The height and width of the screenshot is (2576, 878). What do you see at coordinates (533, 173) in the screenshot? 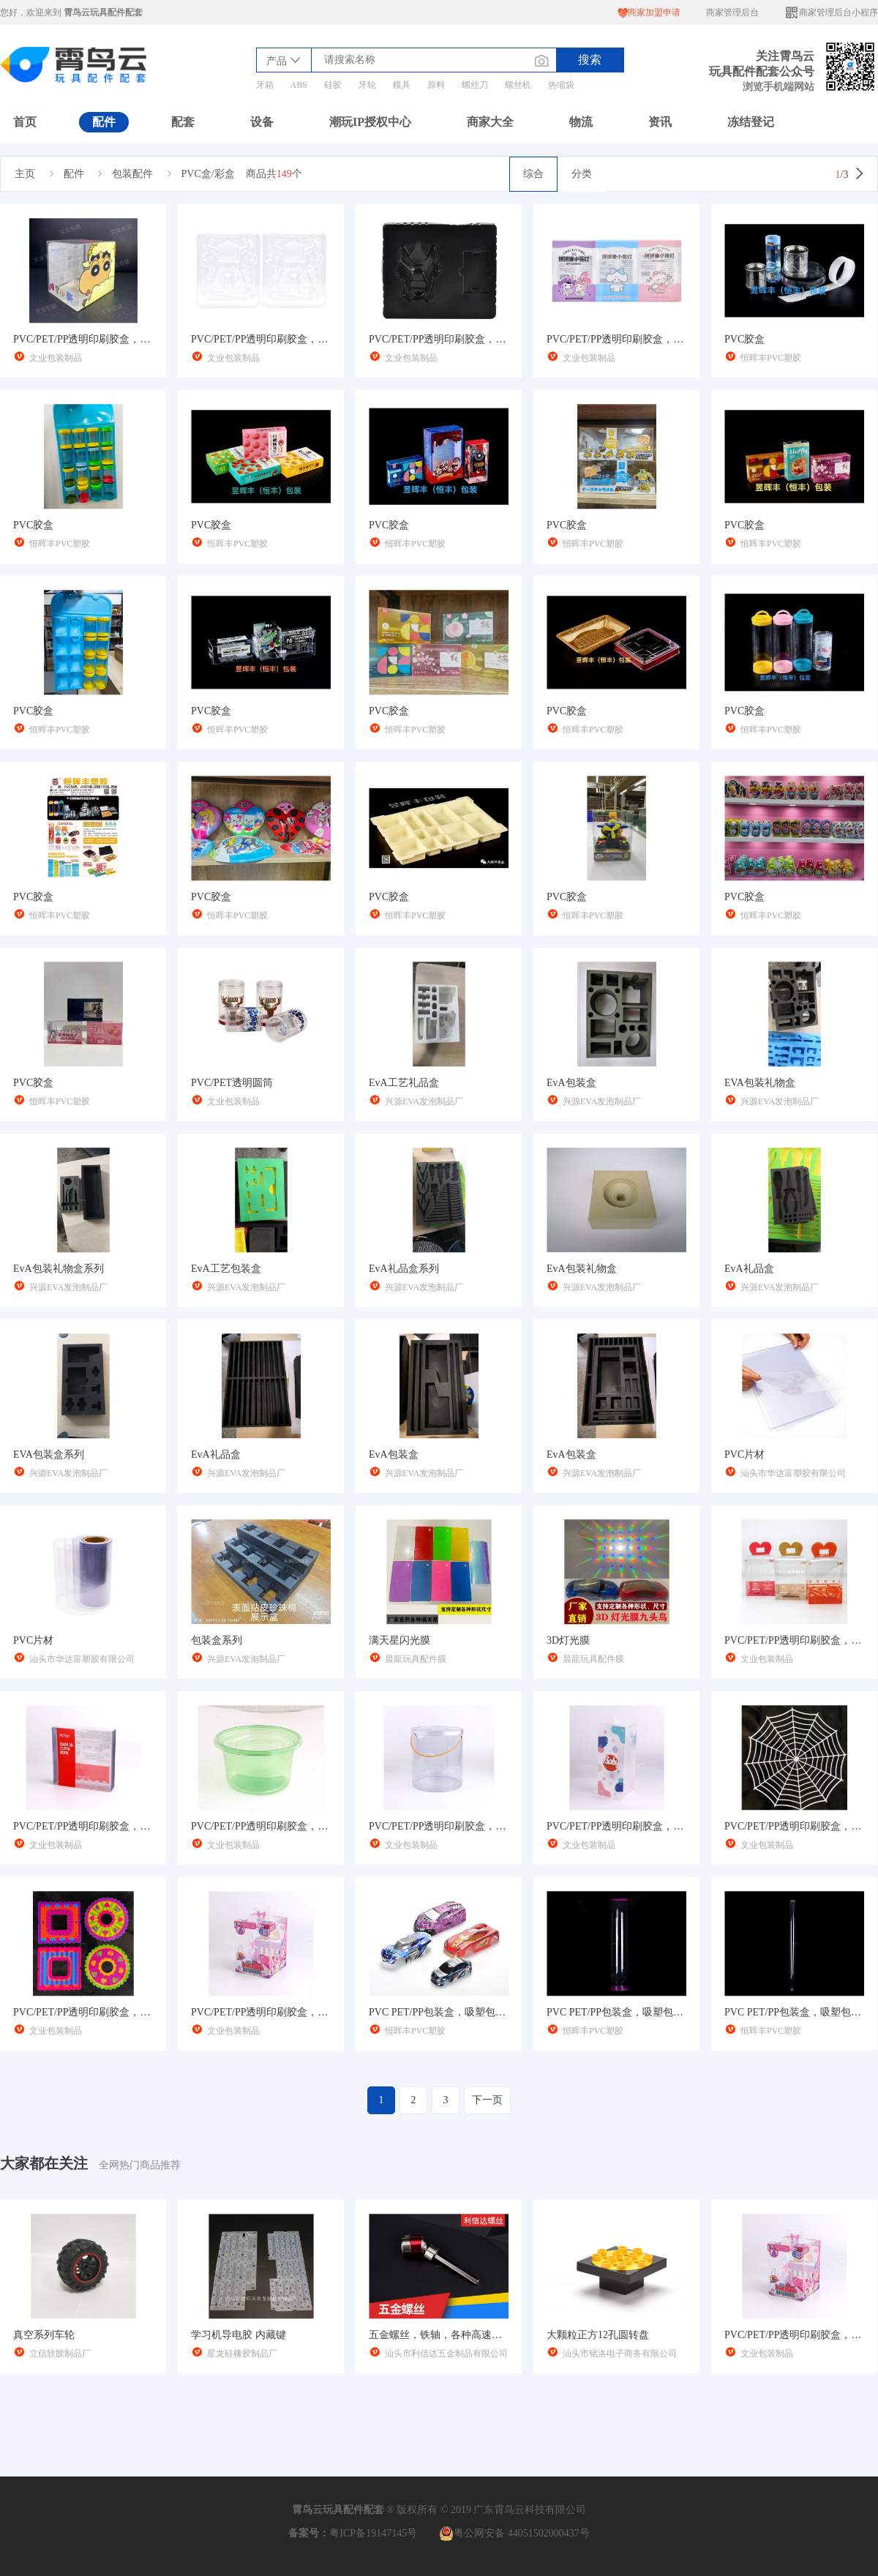
I see `综合` at bounding box center [533, 173].